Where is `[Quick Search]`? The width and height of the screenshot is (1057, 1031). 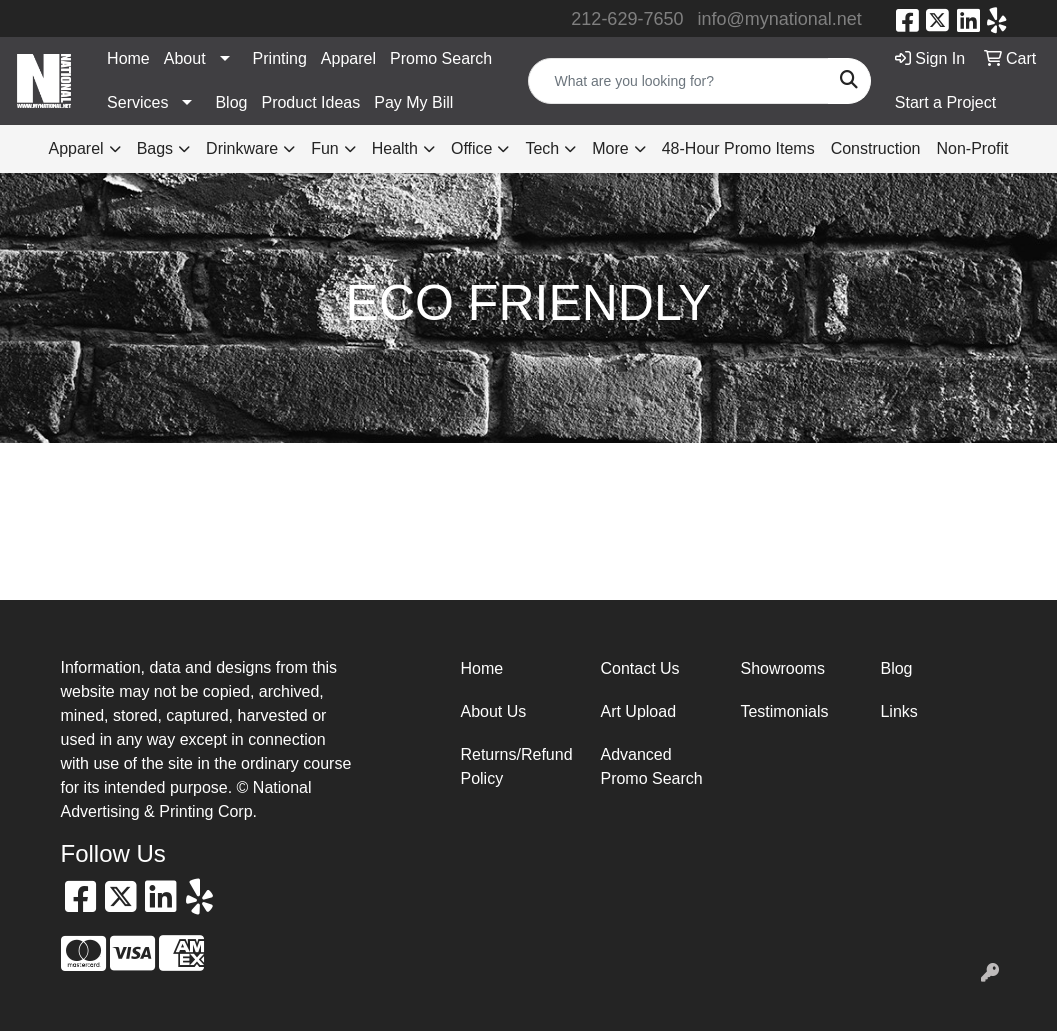 [Quick Search] is located at coordinates (678, 81).